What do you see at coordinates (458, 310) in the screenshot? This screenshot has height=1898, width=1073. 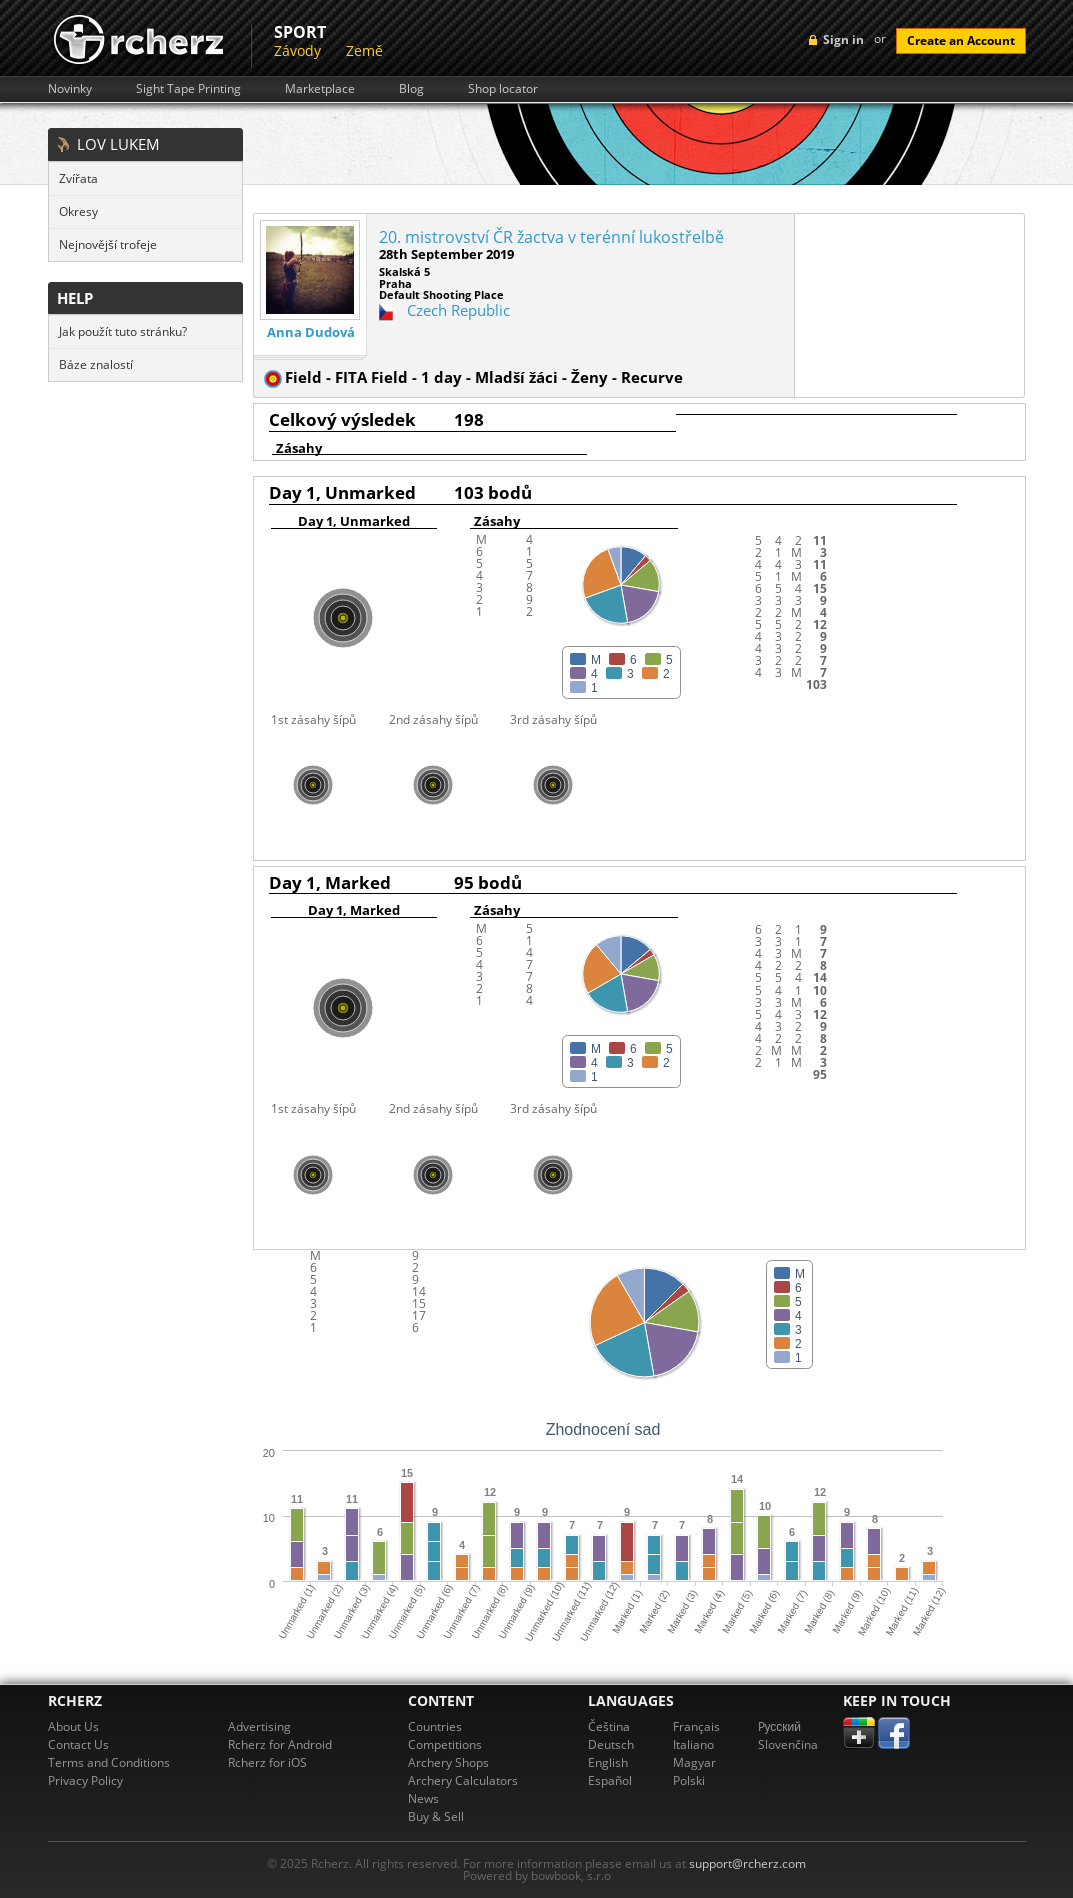 I see `Czech Republic` at bounding box center [458, 310].